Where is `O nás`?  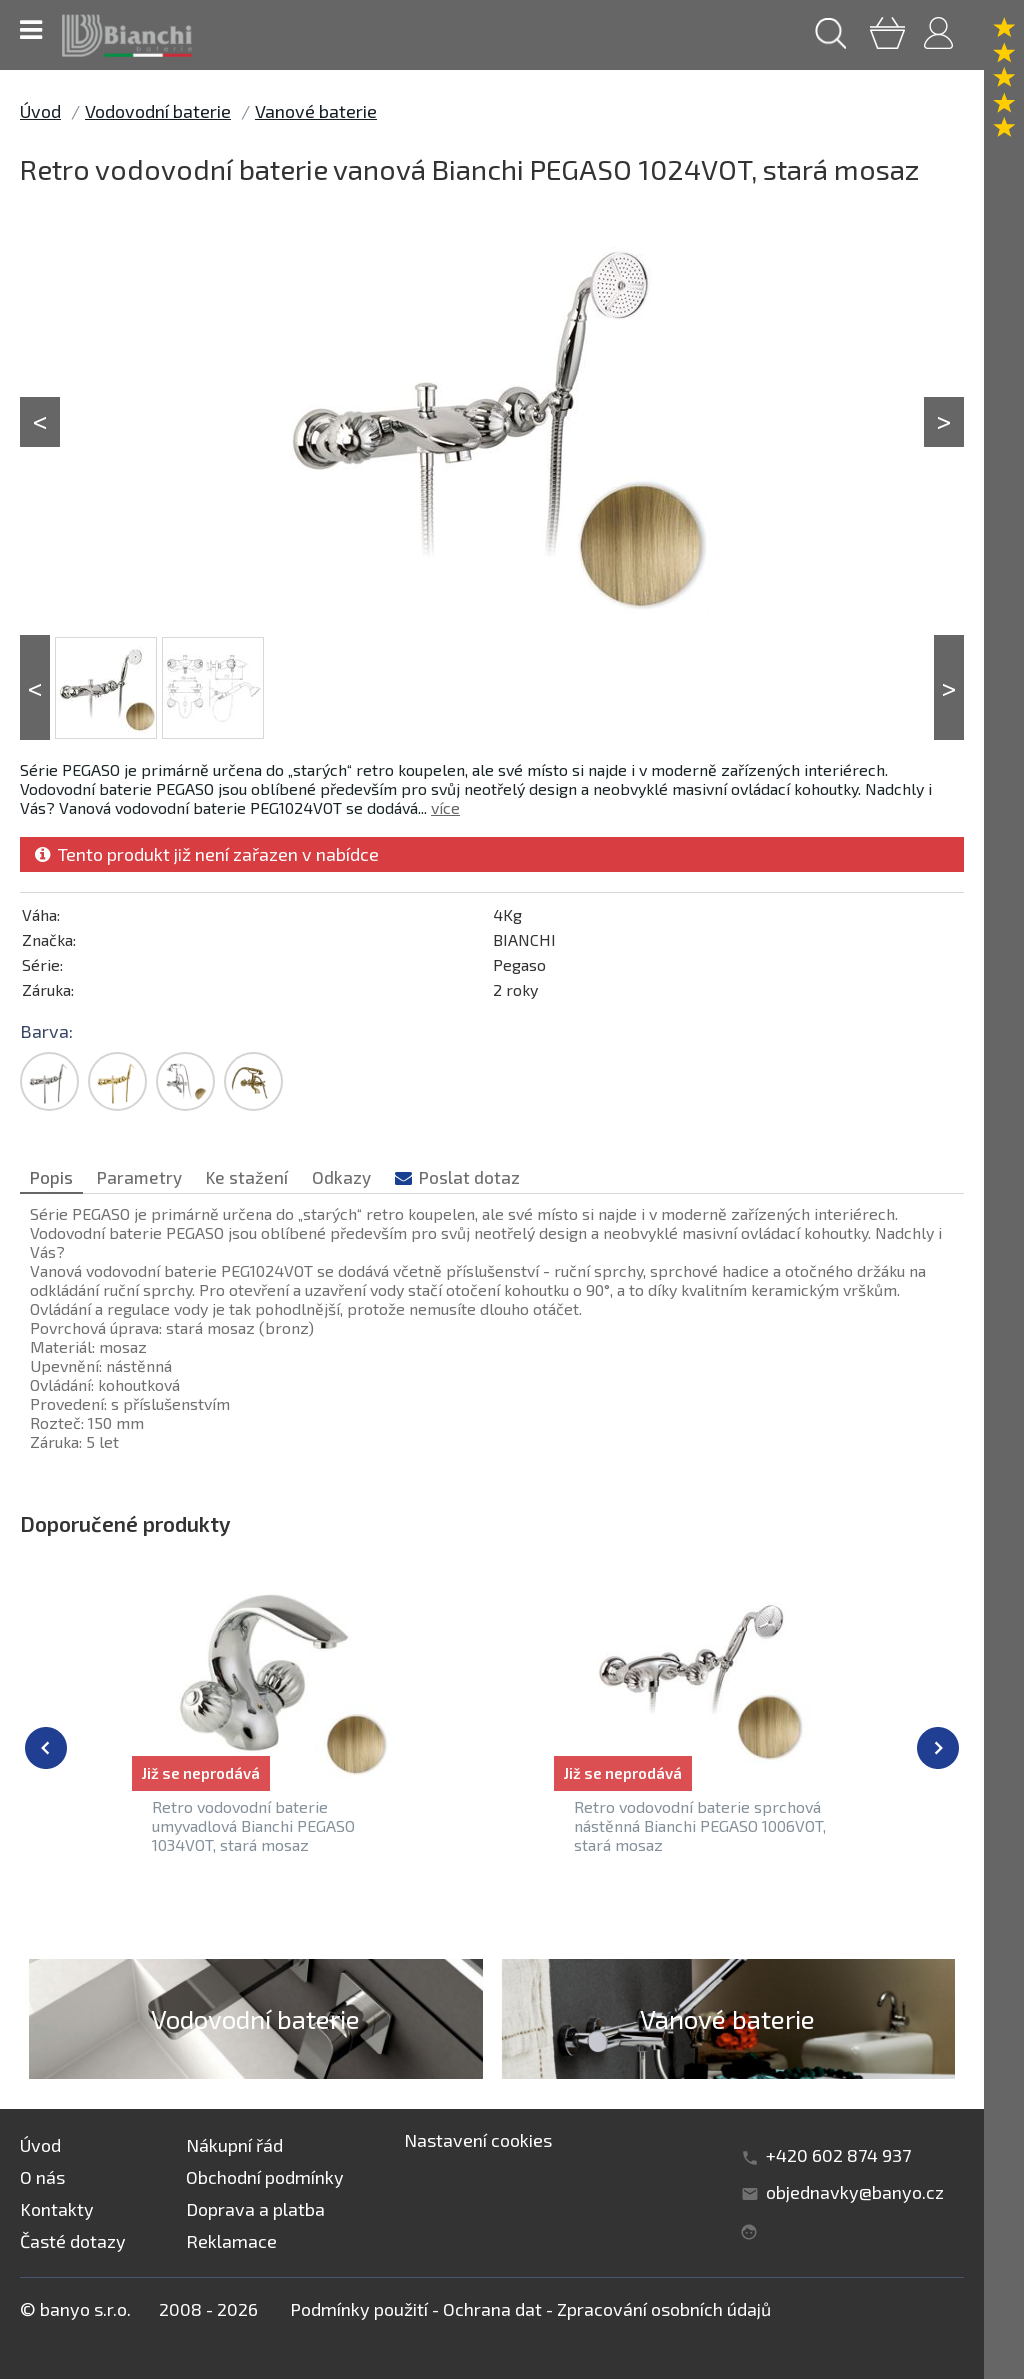
O nás is located at coordinates (42, 2177).